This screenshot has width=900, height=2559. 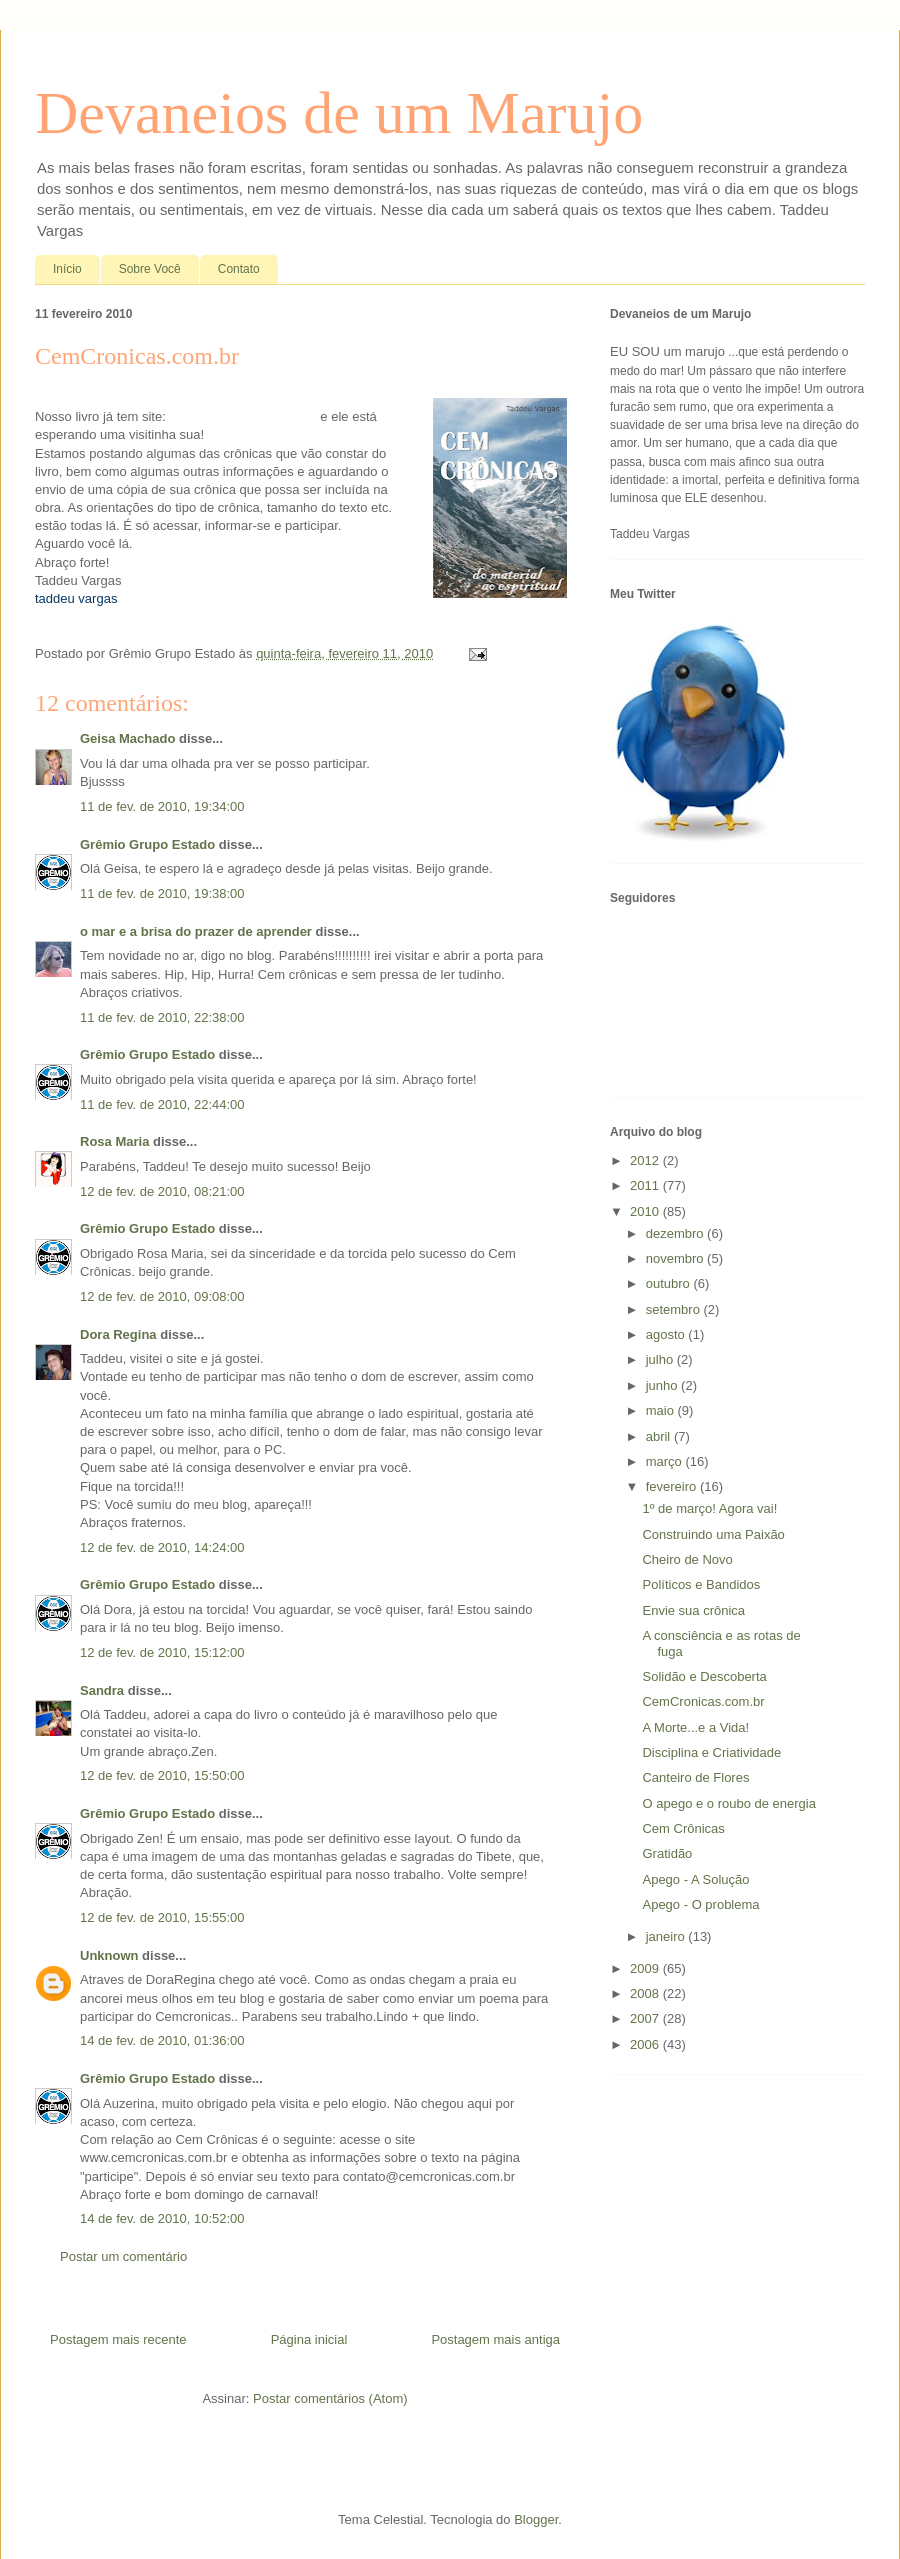 What do you see at coordinates (695, 1879) in the screenshot?
I see `Apego - A Solução` at bounding box center [695, 1879].